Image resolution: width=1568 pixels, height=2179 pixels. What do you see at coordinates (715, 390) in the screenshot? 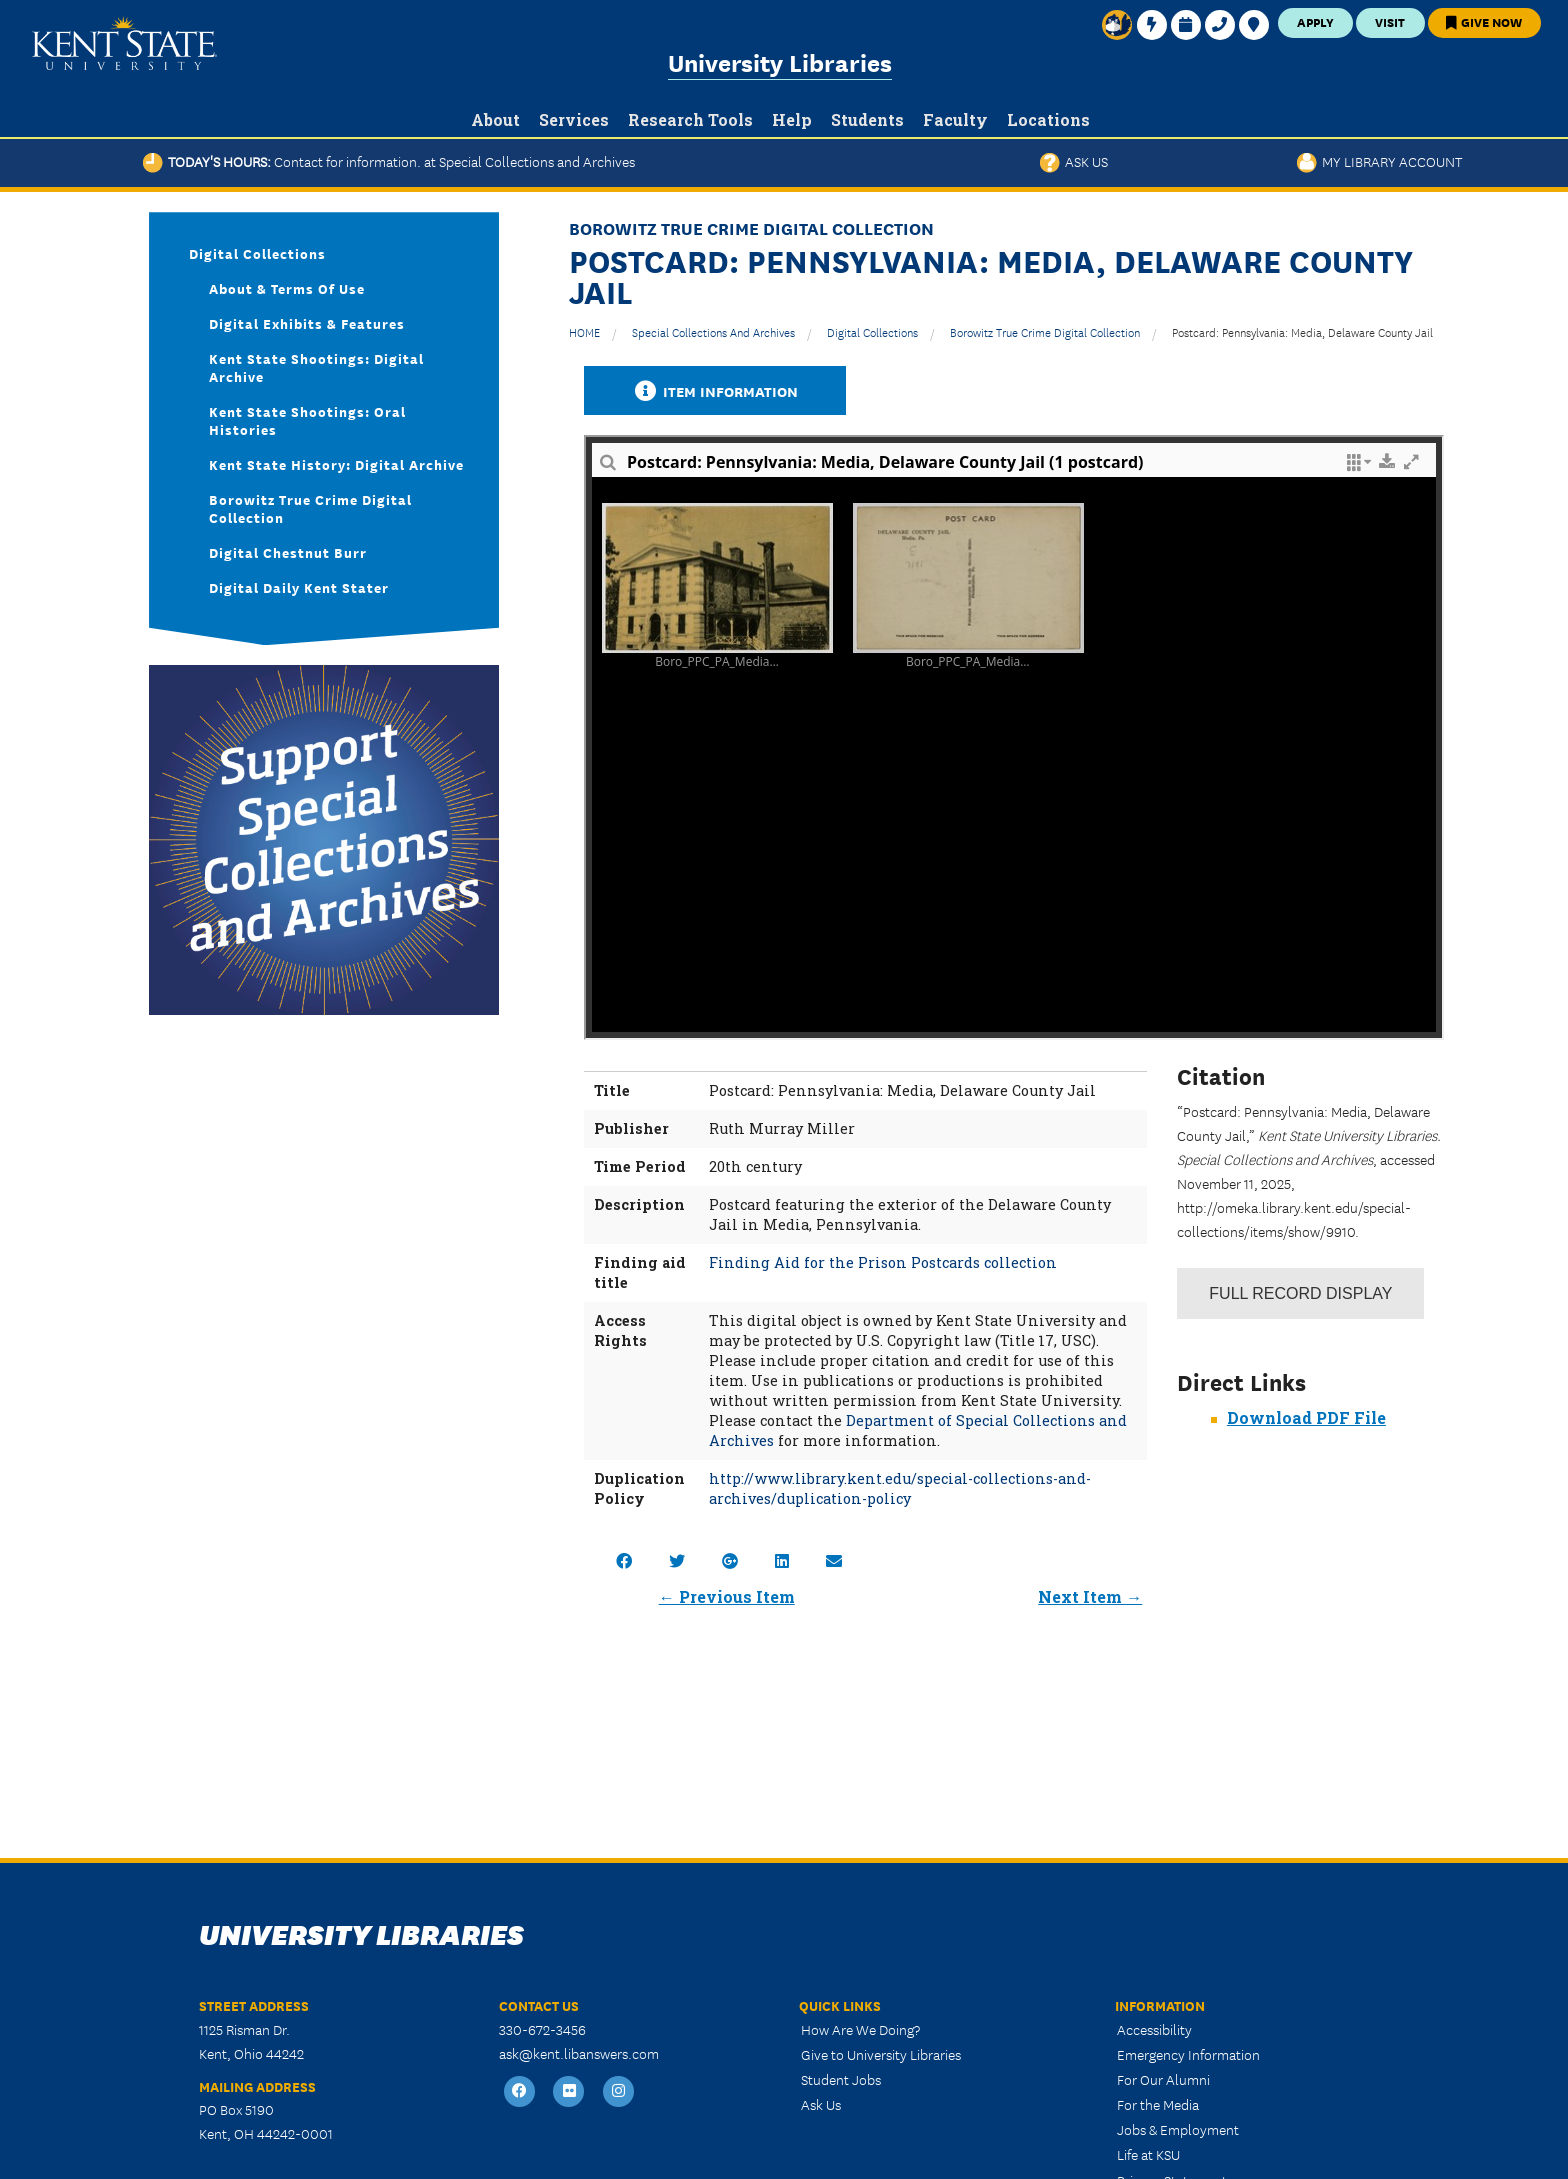
I see `Item Information` at bounding box center [715, 390].